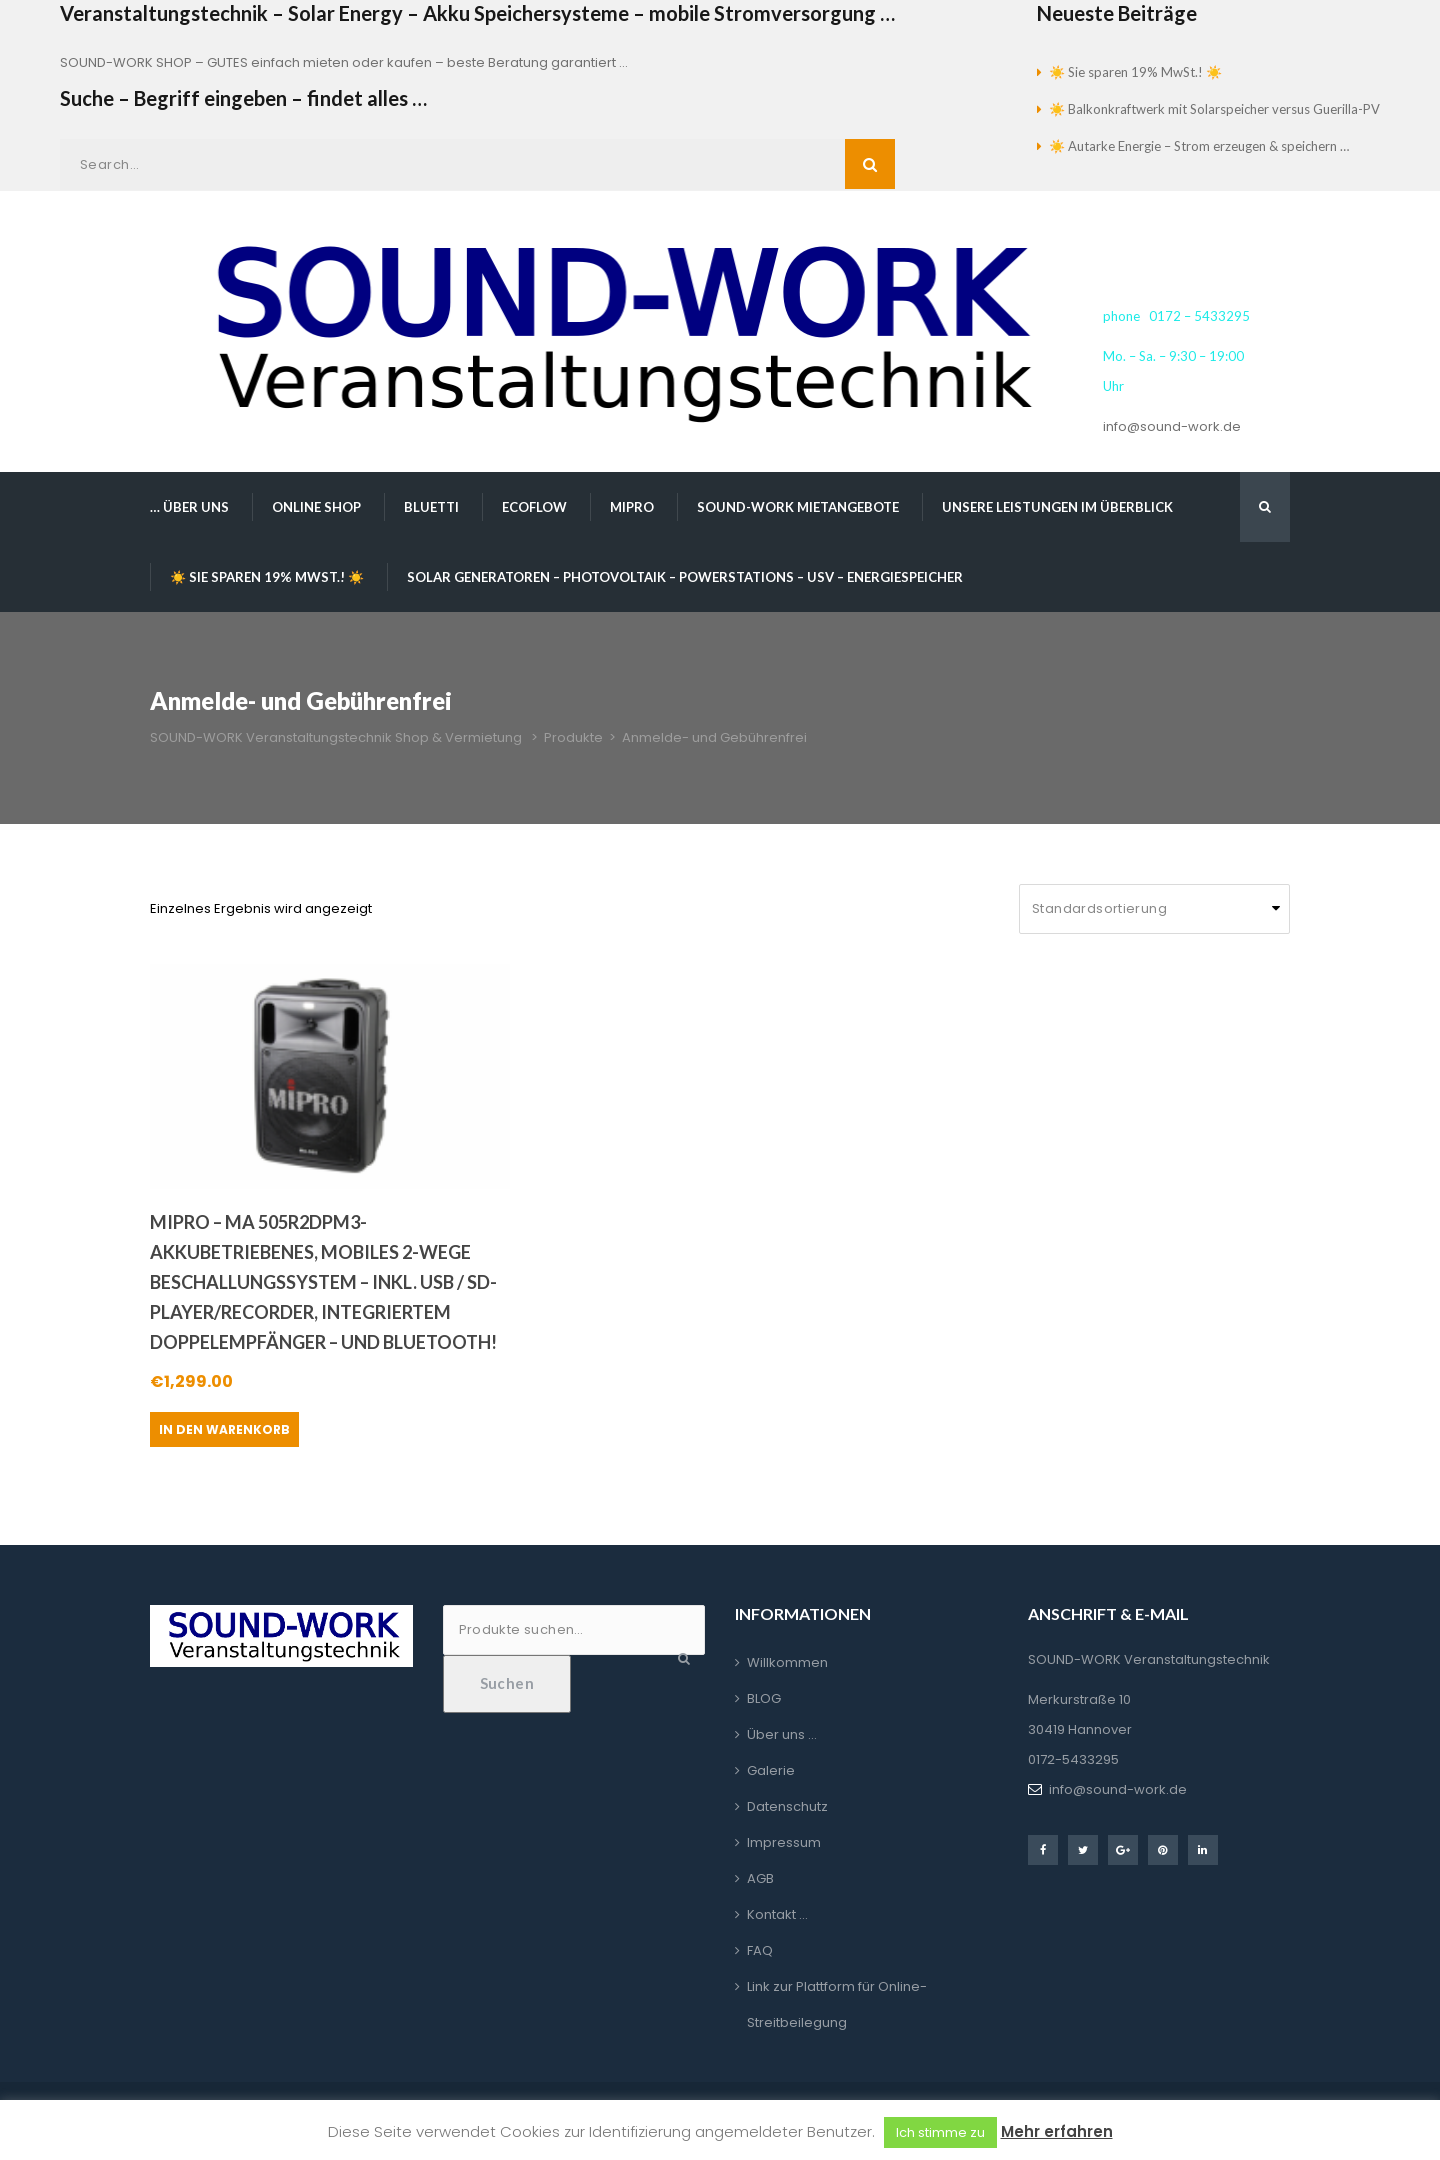 The width and height of the screenshot is (1440, 2160). What do you see at coordinates (760, 1950) in the screenshot?
I see `FAQ` at bounding box center [760, 1950].